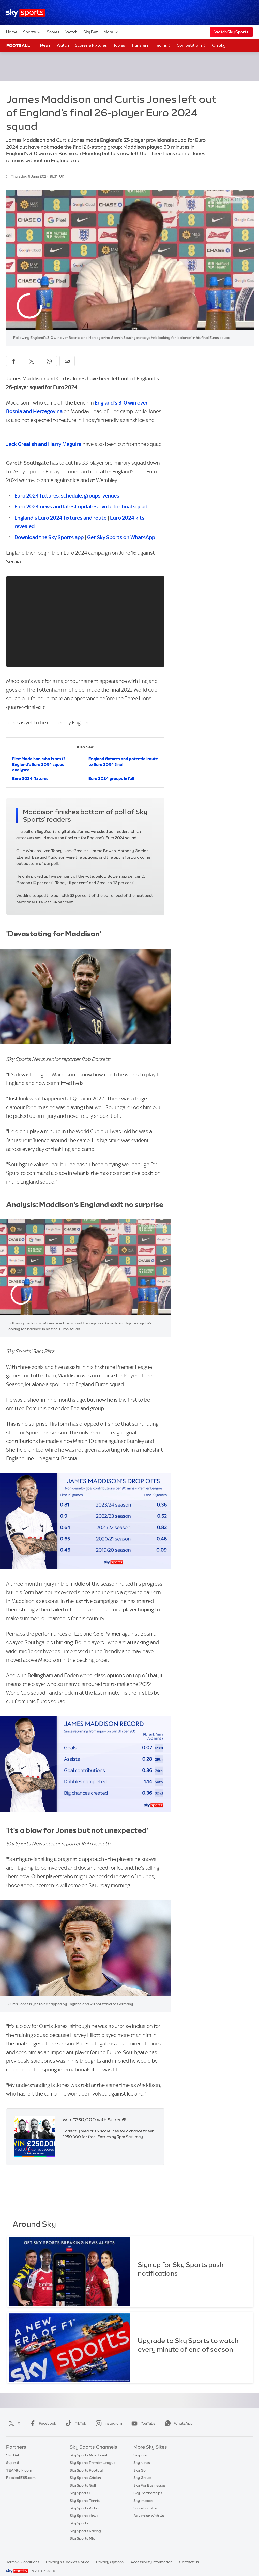 The image size is (259, 2576). What do you see at coordinates (75, 2423) in the screenshot?
I see `TikTok` at bounding box center [75, 2423].